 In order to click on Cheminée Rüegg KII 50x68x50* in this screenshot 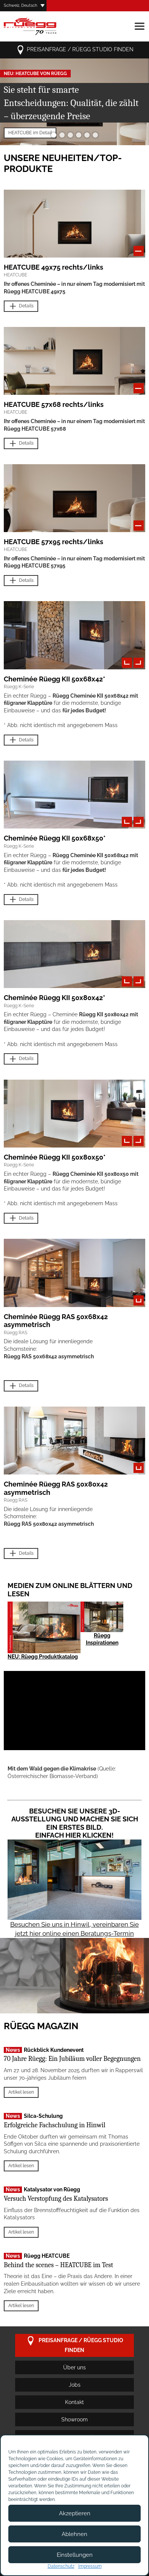, I will do `click(55, 838)`.